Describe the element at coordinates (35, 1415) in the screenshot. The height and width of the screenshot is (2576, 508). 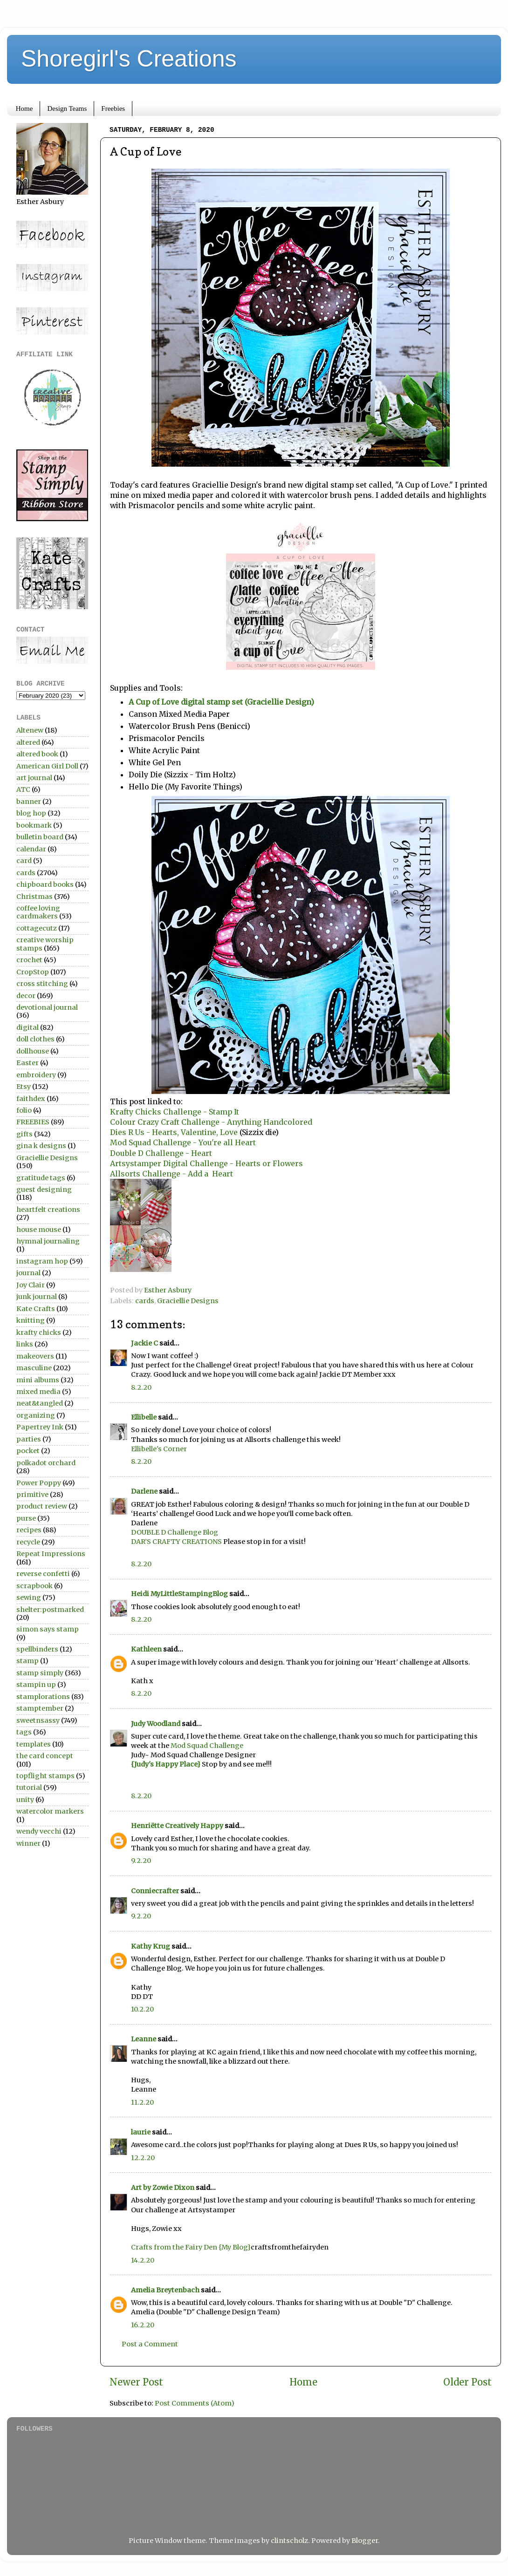
I see `organizing` at that location.